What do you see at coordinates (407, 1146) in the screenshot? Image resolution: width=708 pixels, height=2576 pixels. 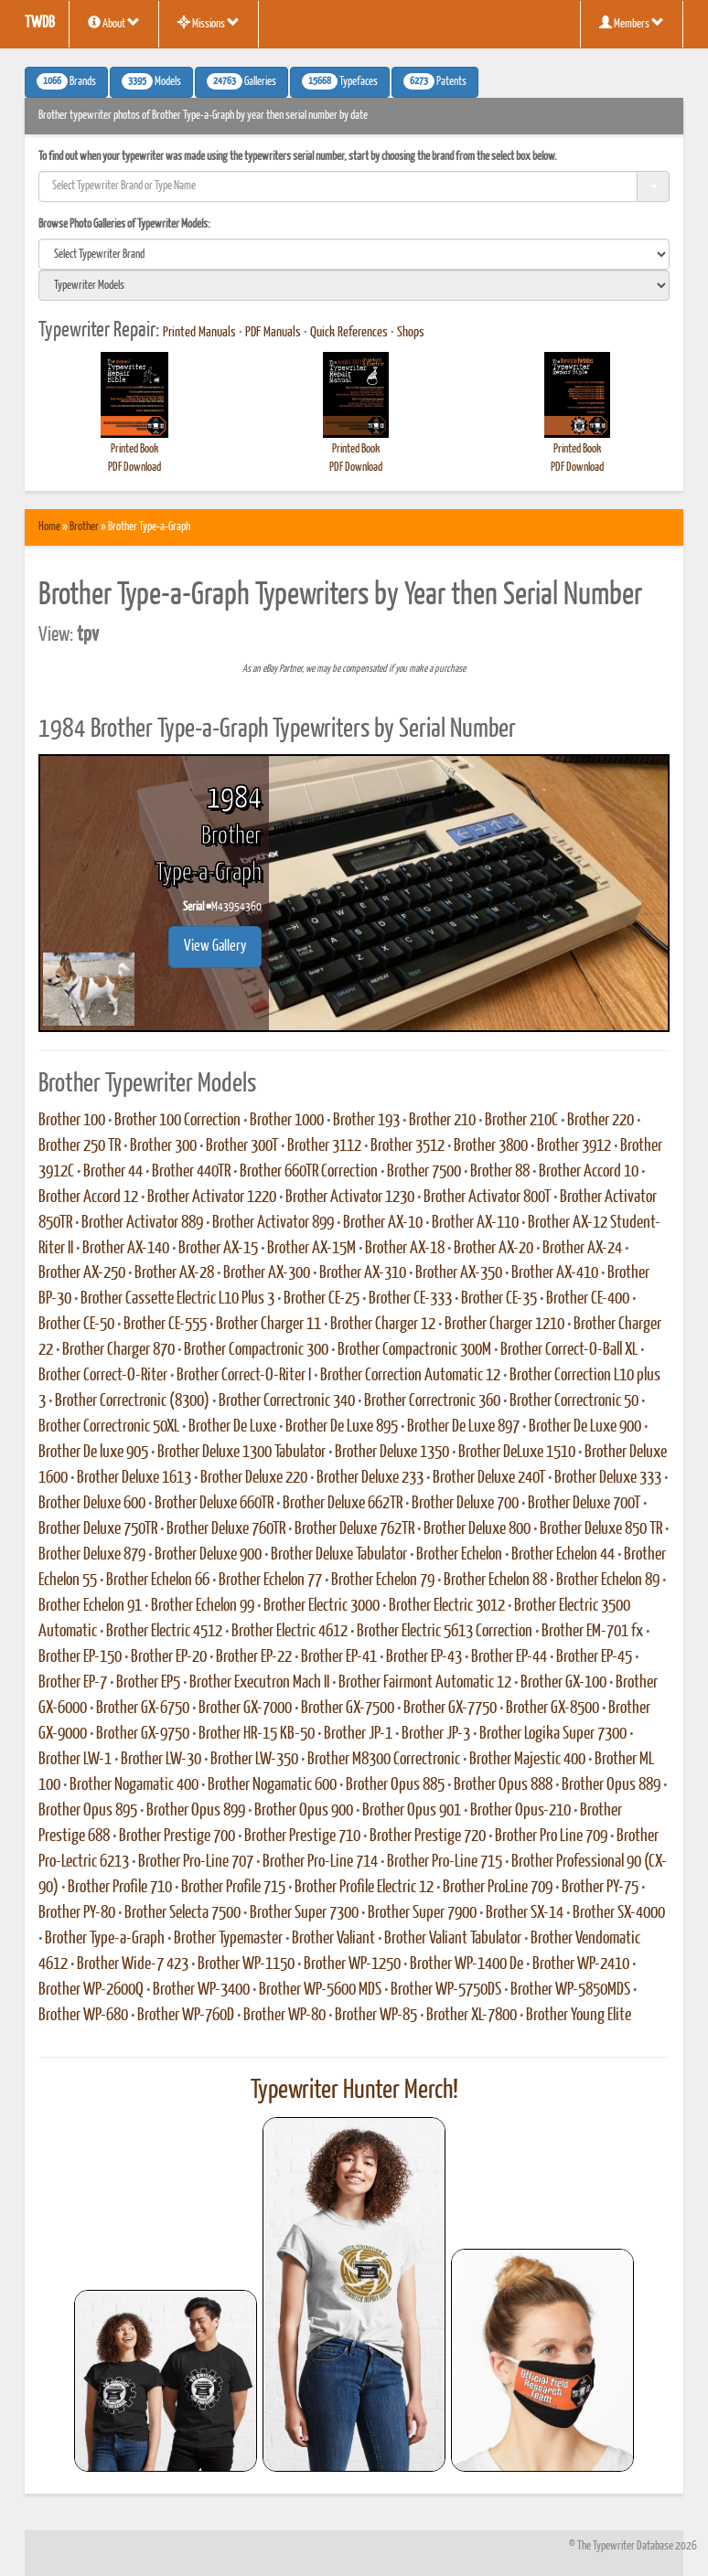 I see `Brother 3512` at bounding box center [407, 1146].